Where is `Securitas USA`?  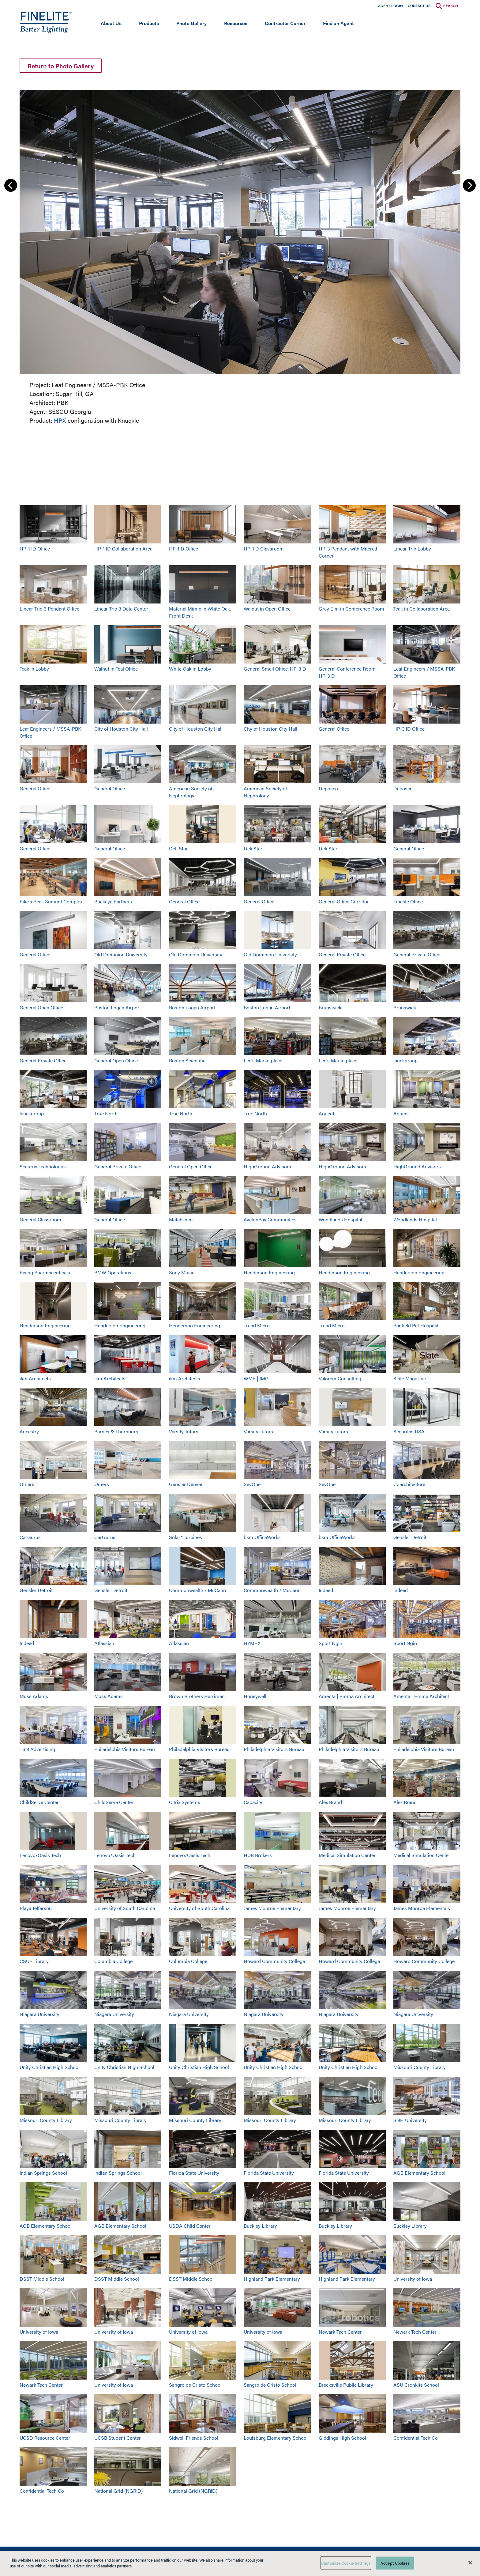 Securitas USA is located at coordinates (409, 1431).